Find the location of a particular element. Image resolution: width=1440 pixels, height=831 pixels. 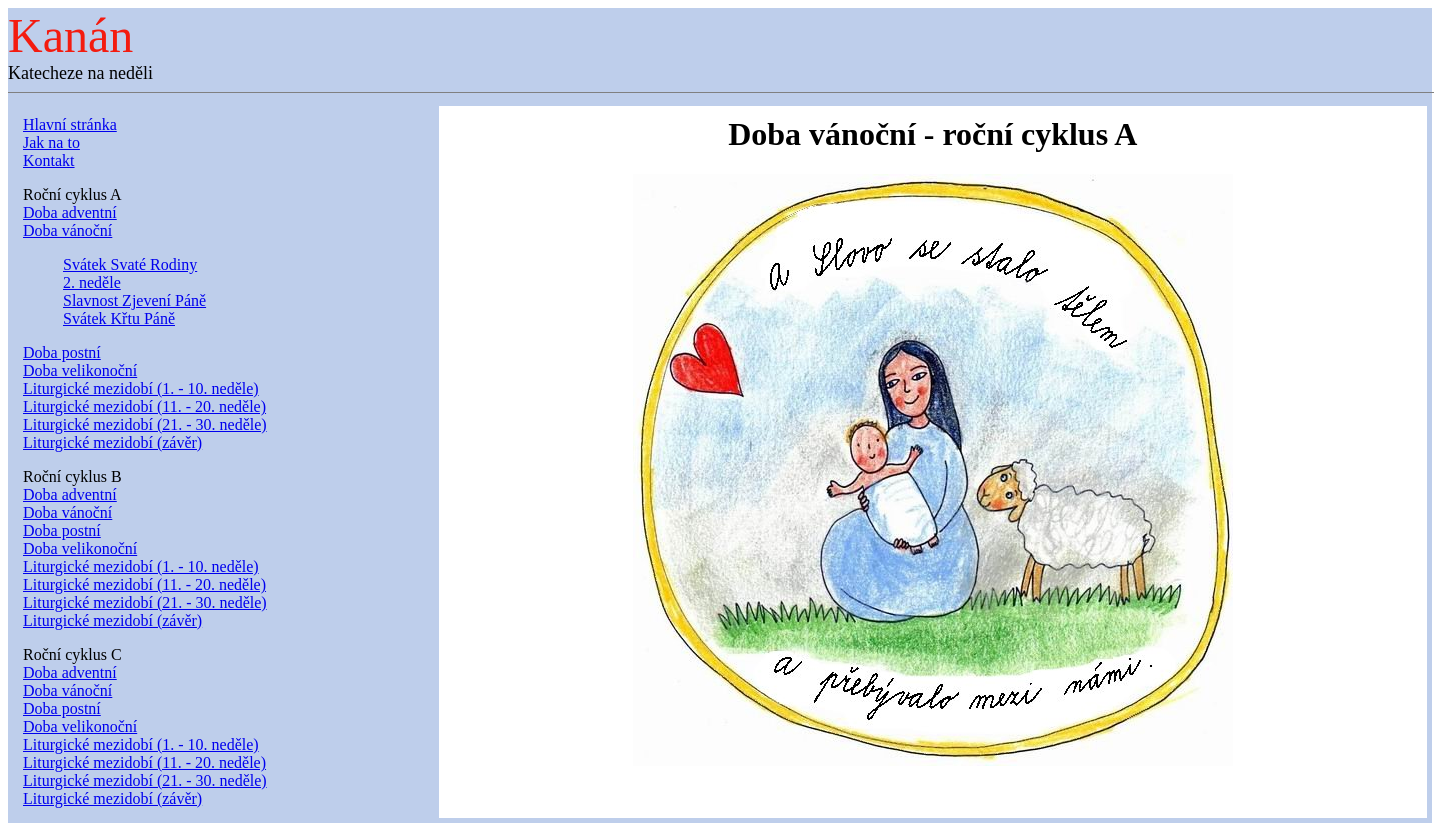

Svátek Svaté Rodiny is located at coordinates (130, 264).